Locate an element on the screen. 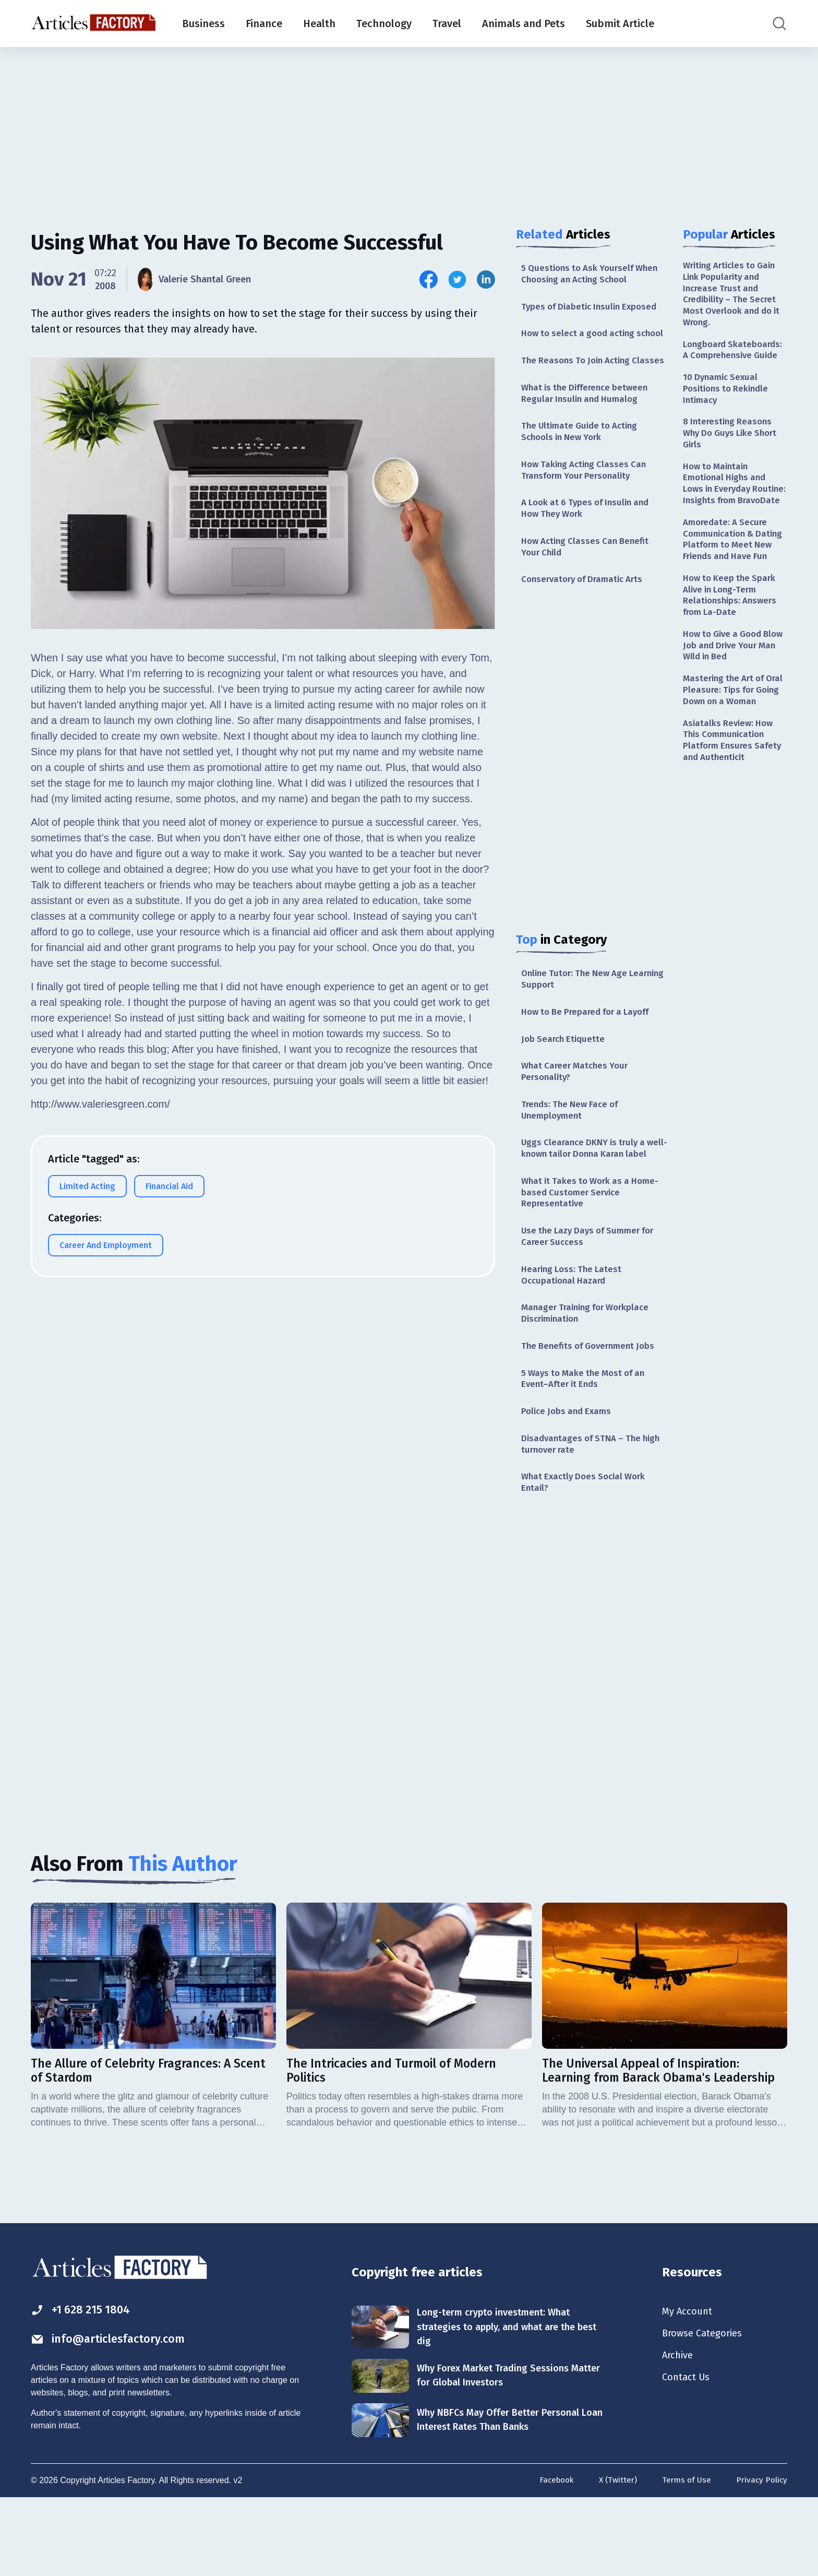 The width and height of the screenshot is (818, 2576). Online Tutor: The New Age Learning Support is located at coordinates (577, 1017).